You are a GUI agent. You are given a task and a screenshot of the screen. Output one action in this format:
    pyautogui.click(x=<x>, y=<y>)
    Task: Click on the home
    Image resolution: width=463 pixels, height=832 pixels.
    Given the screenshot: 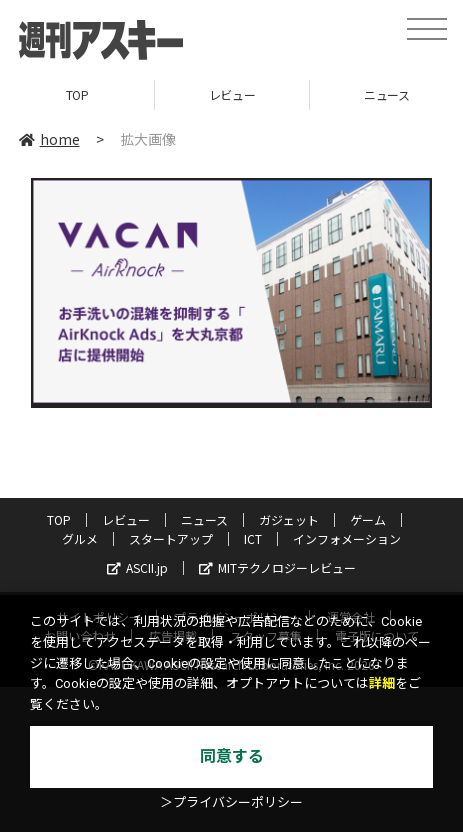 What is the action you would take?
    pyautogui.click(x=49, y=139)
    